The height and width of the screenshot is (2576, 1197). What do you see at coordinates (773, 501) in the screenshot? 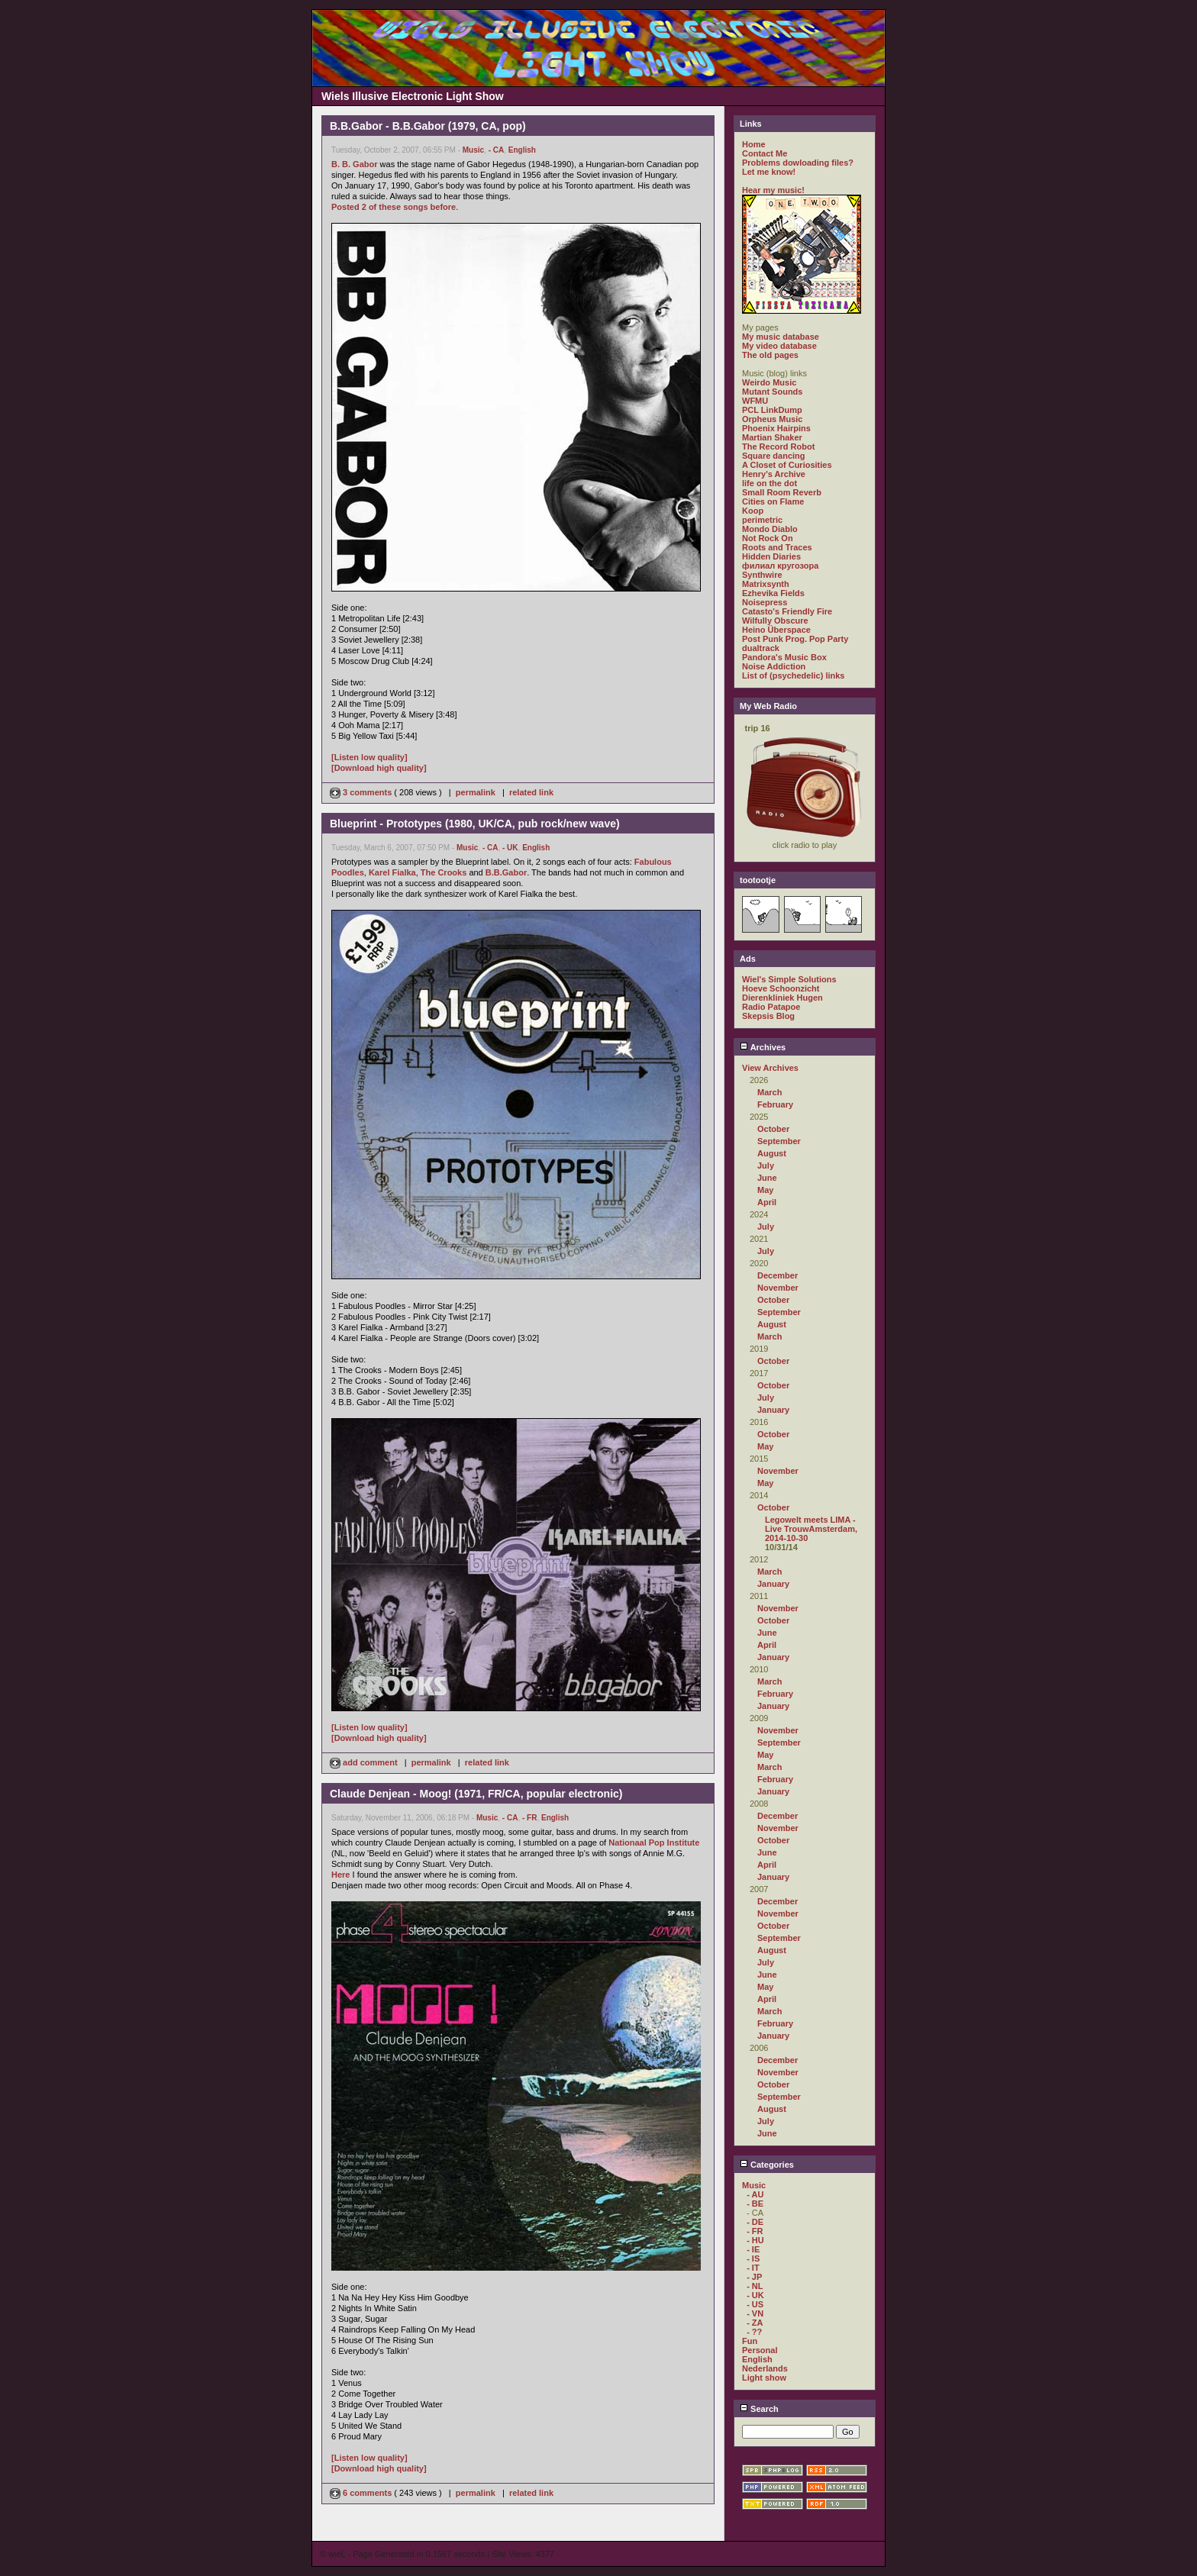
I see `Cities on Flame` at bounding box center [773, 501].